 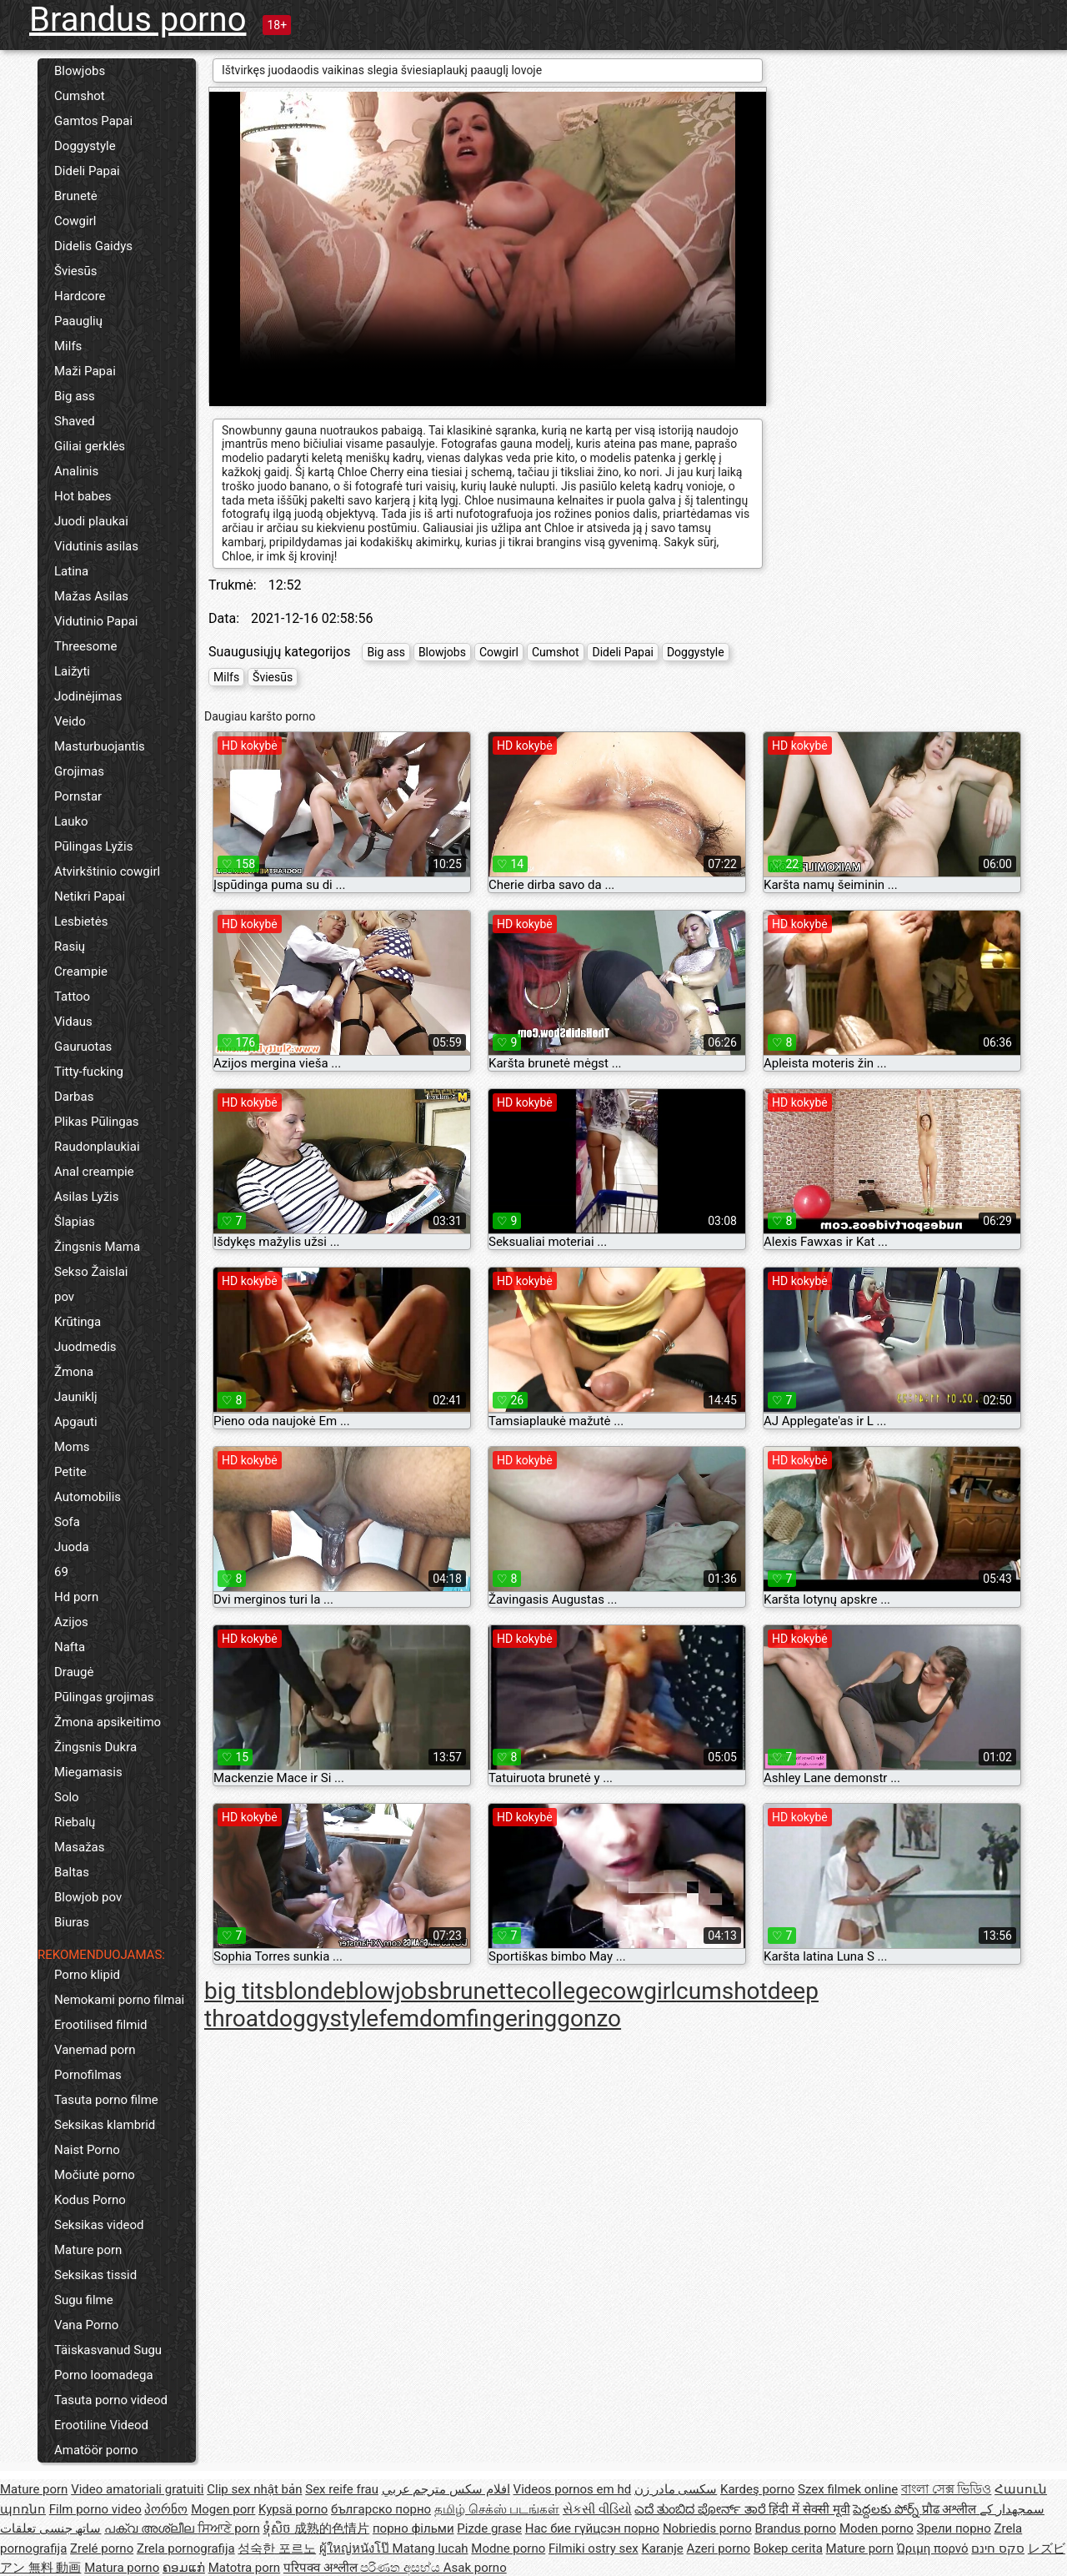 I want to click on Big ass, so click(x=74, y=396).